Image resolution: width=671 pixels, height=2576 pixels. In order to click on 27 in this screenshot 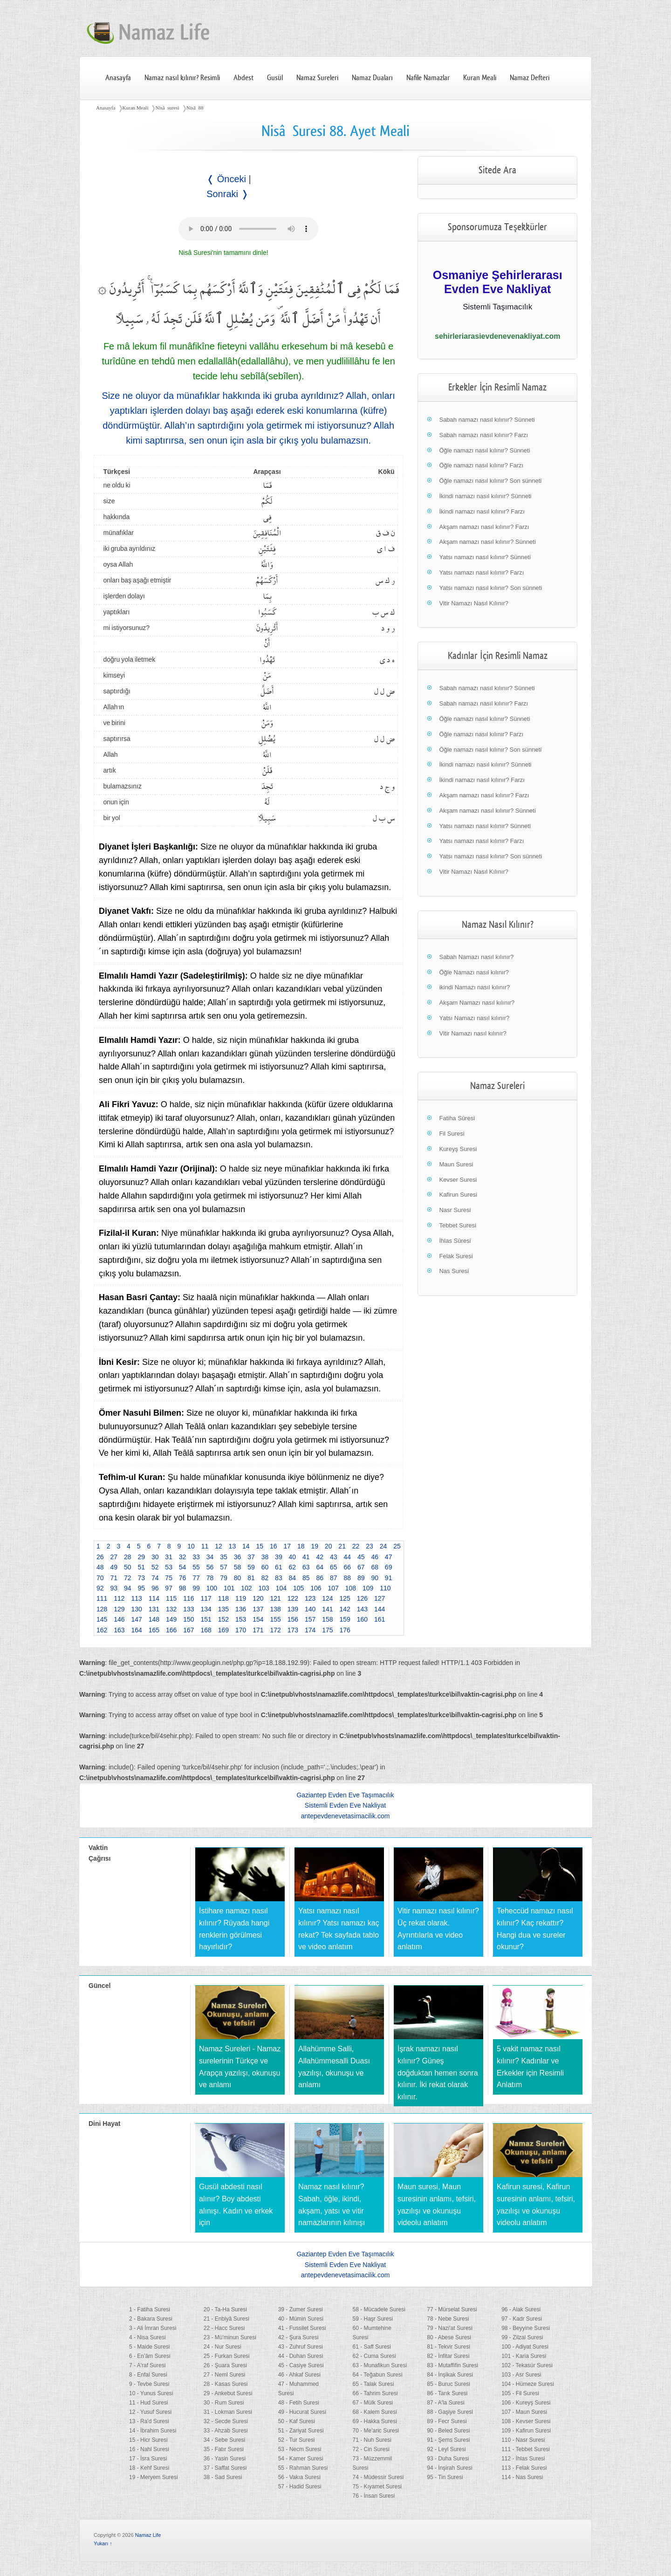, I will do `click(113, 1557)`.